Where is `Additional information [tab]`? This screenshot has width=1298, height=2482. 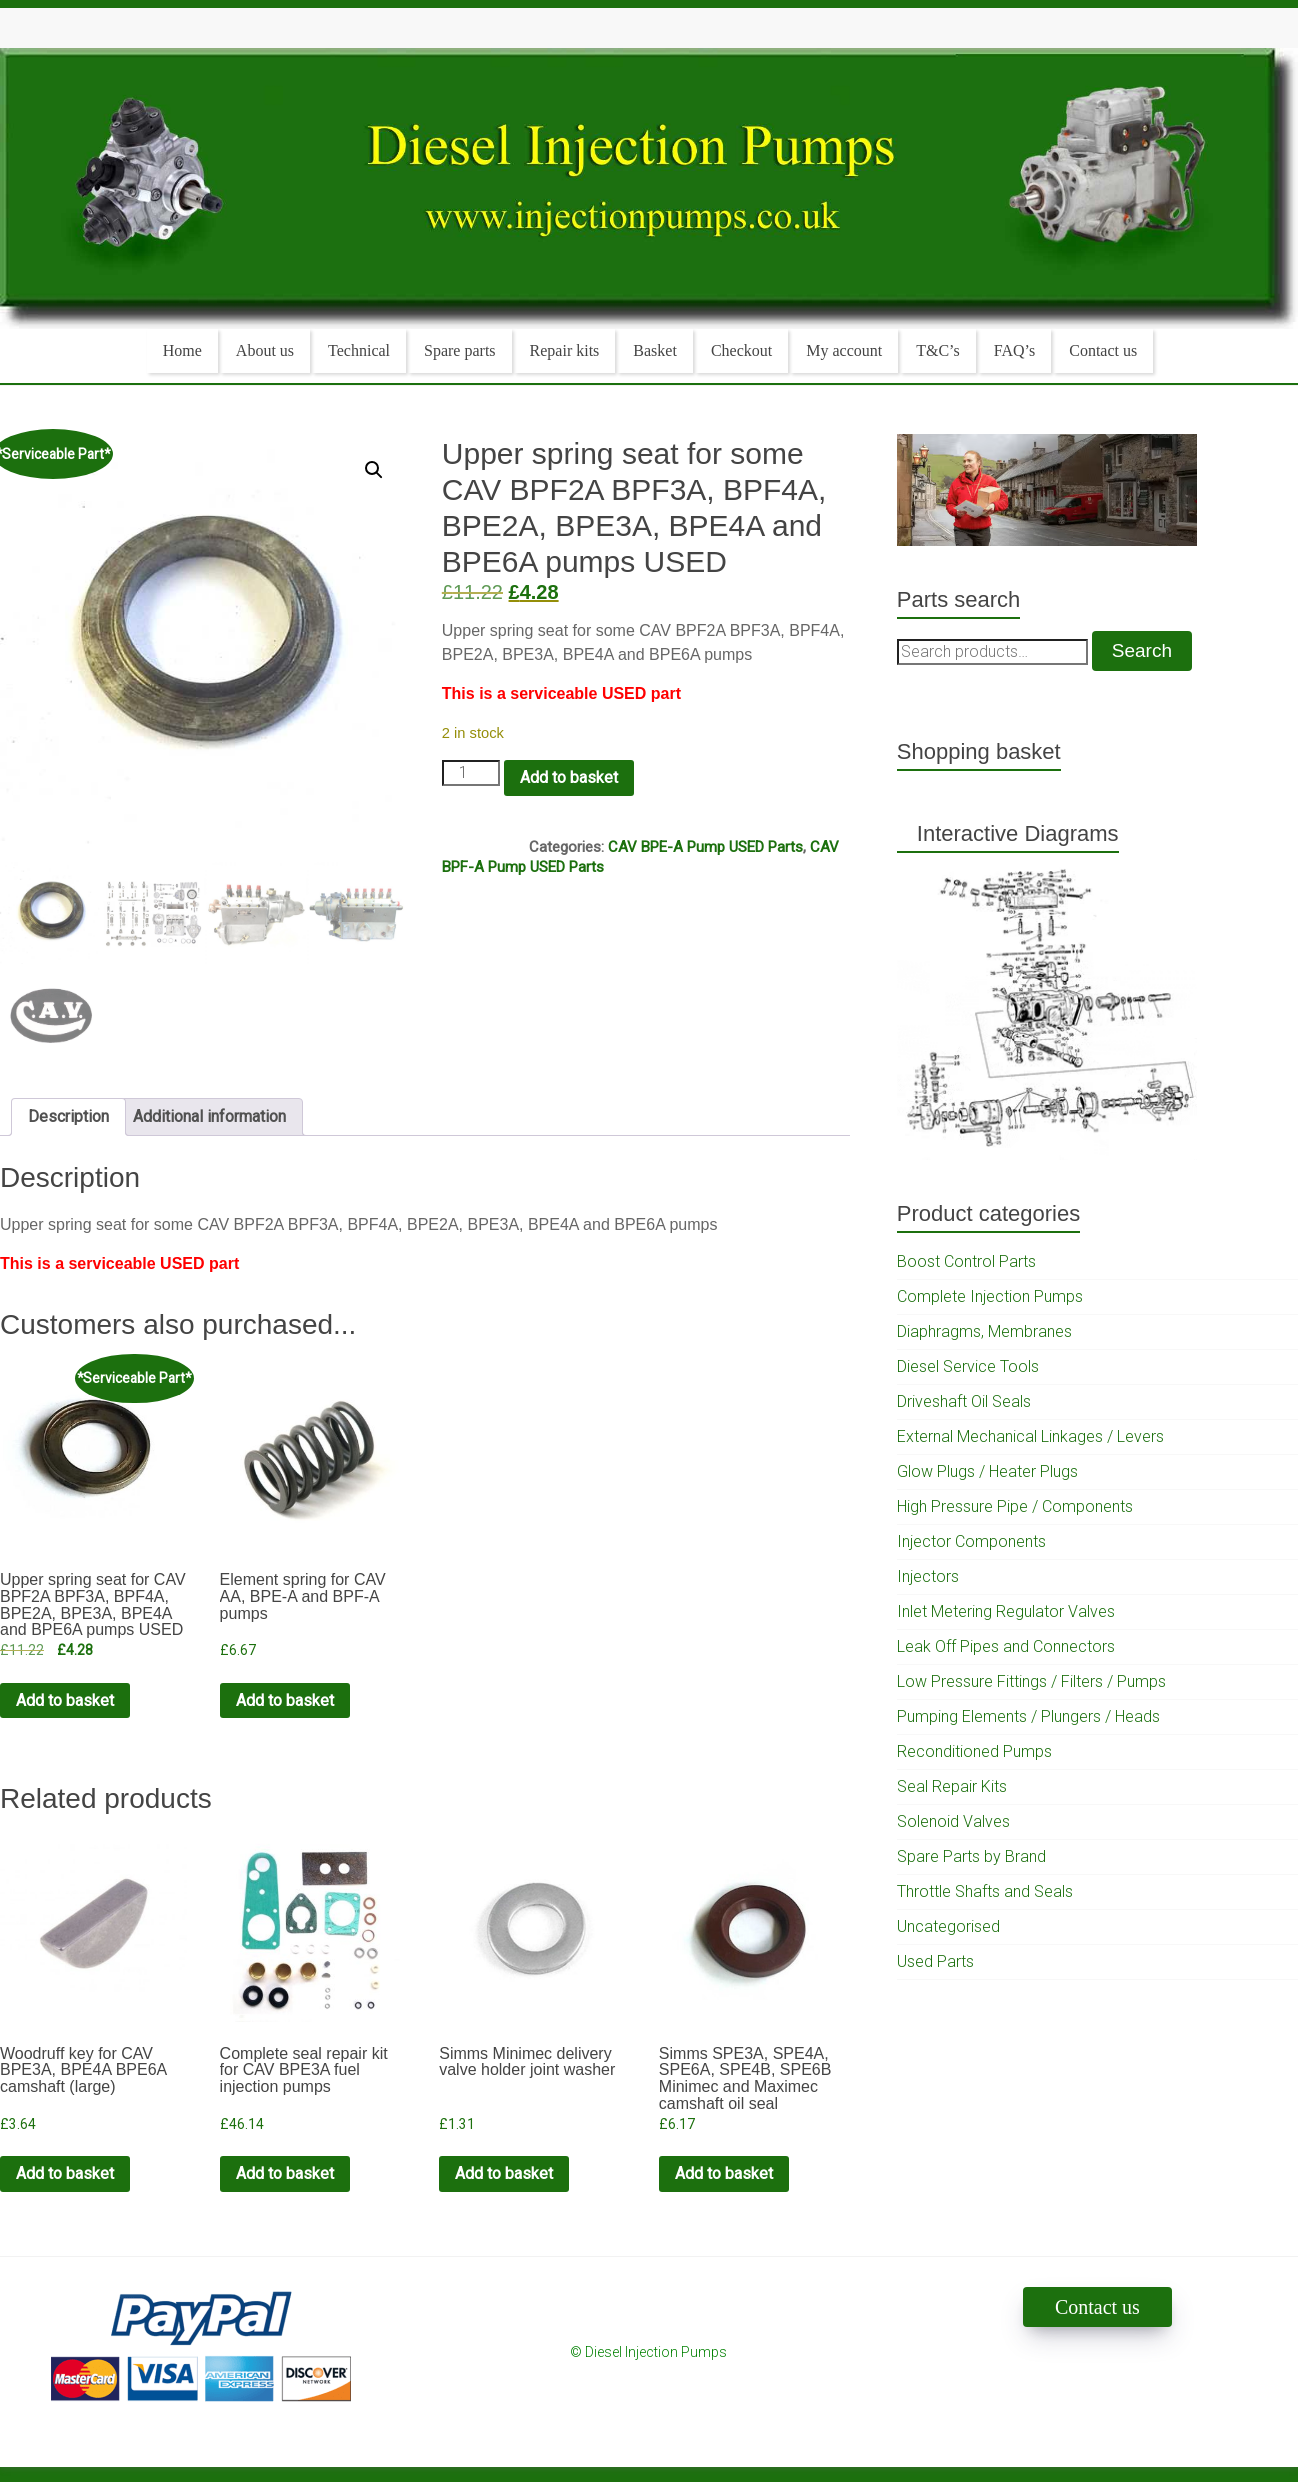 Additional information [tab] is located at coordinates (209, 1116).